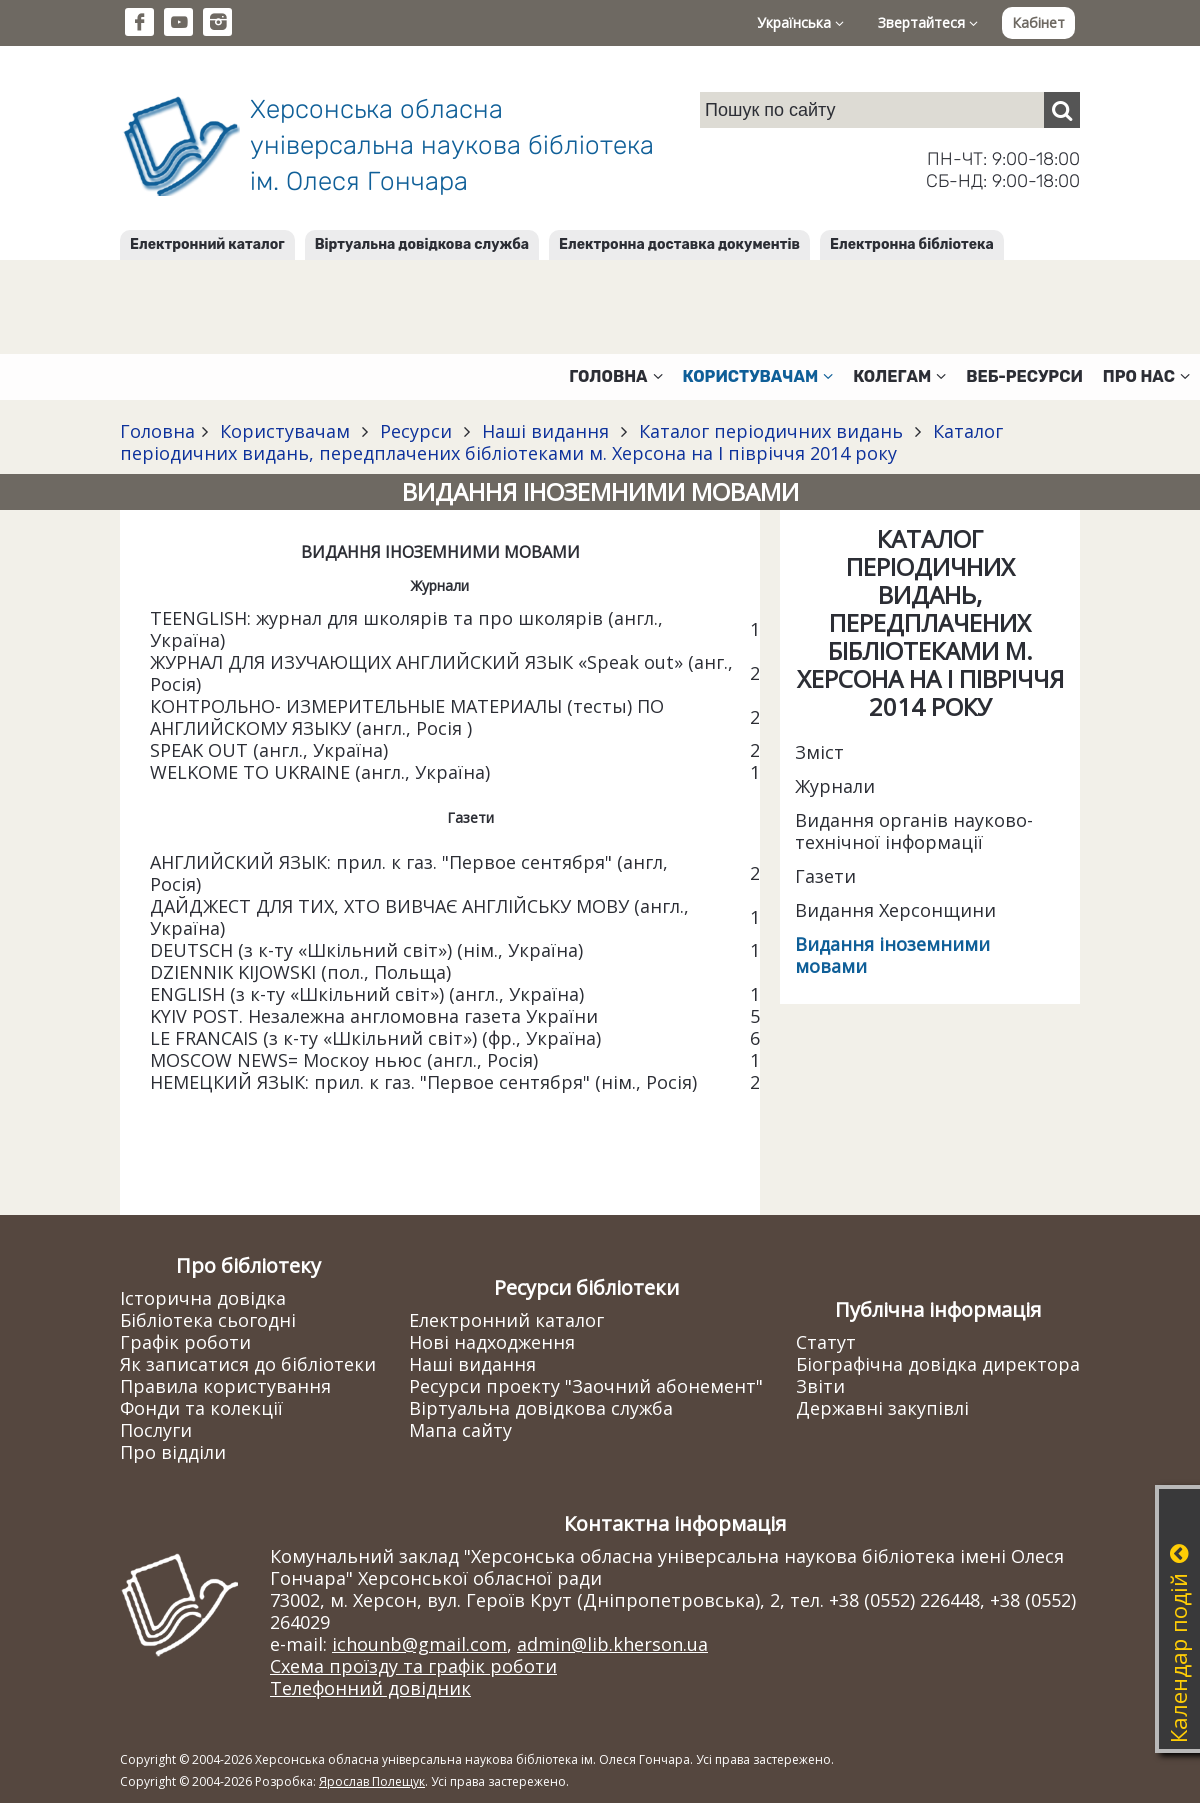  I want to click on Нові надходження, so click(492, 1342).